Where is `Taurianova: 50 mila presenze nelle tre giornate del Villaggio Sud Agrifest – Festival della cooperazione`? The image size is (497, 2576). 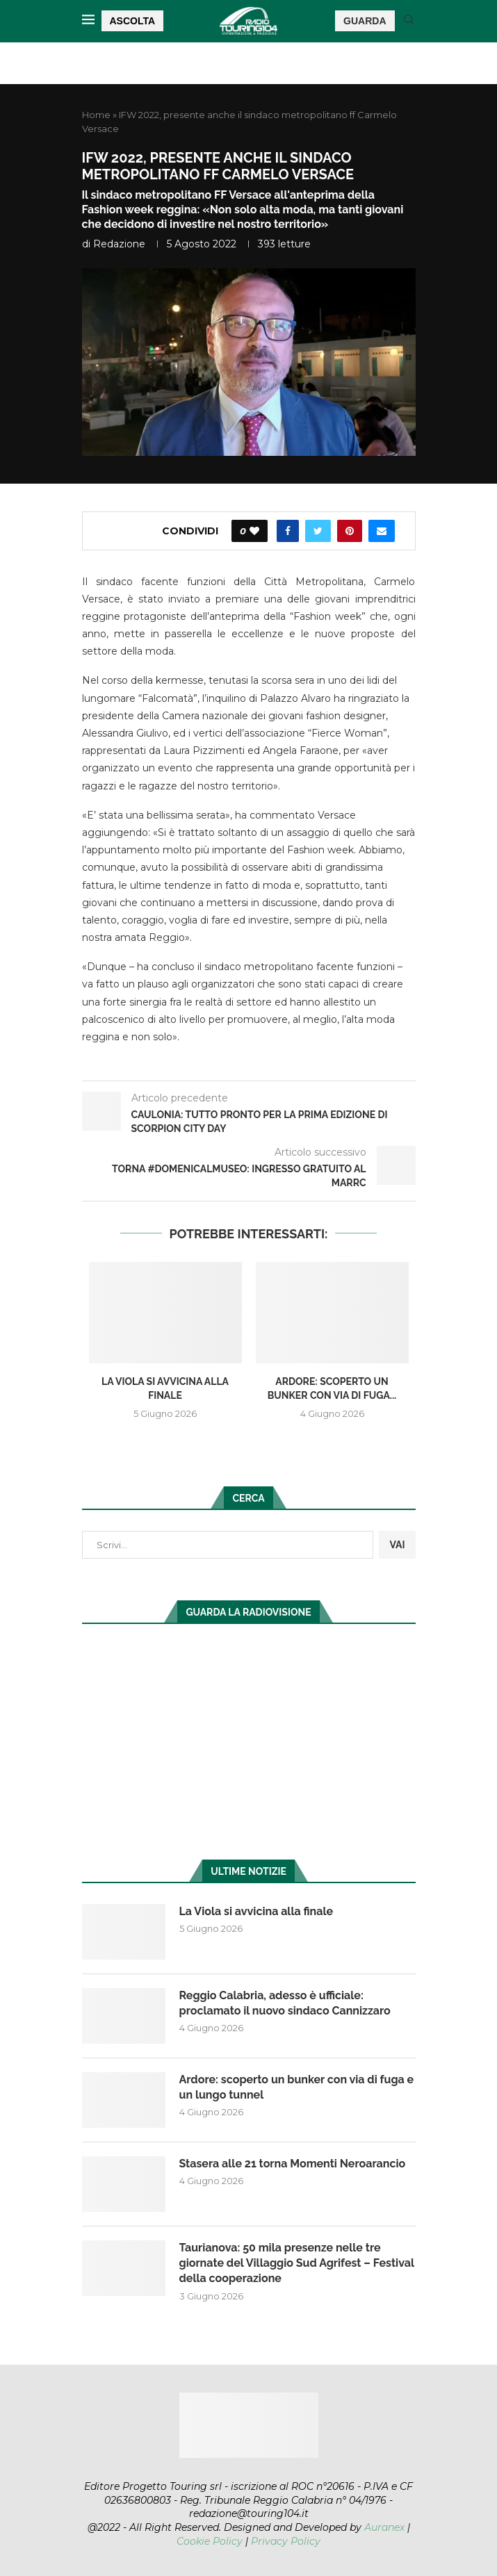
Taurianova: 50 mila presenze nelle tre giornate del Villaggio Sud Agrifest – Festival della cooperazione is located at coordinates (296, 2263).